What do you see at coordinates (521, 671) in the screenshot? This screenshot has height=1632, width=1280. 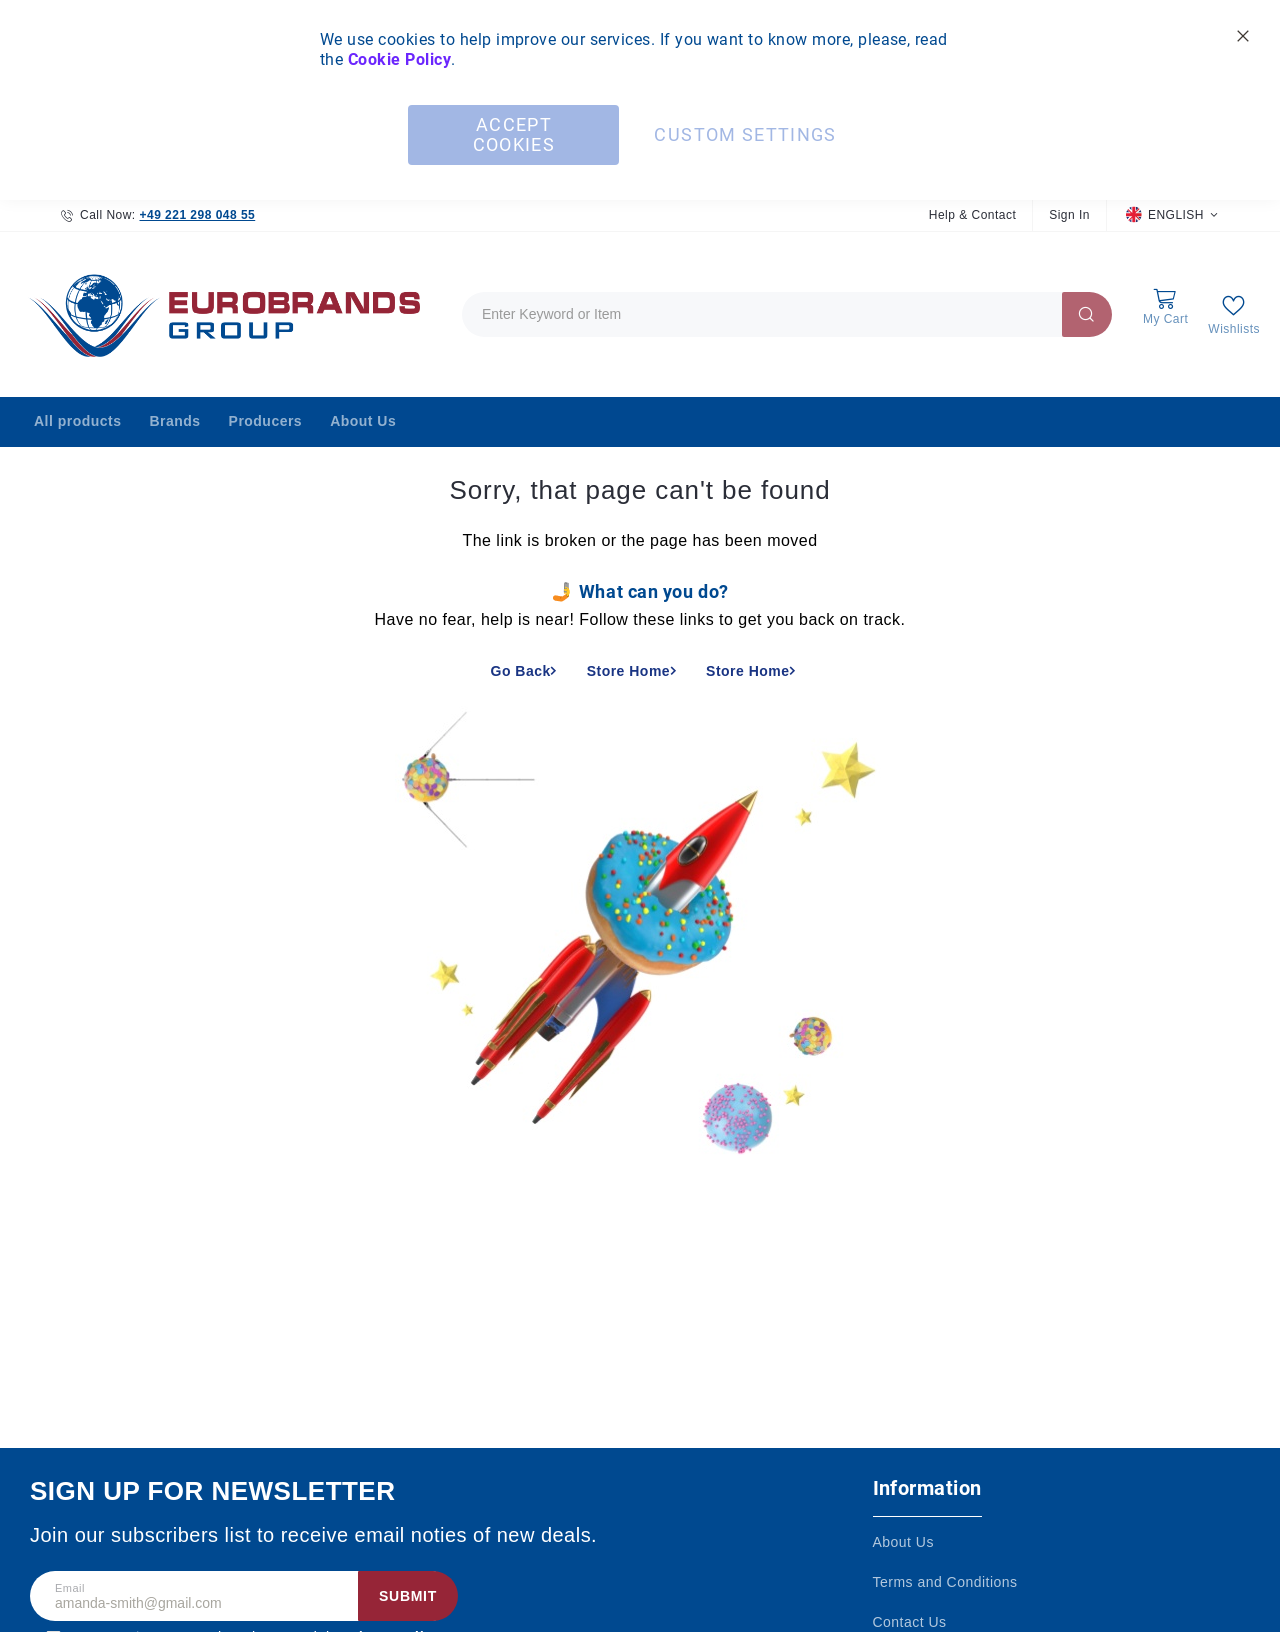 I see `Go Back` at bounding box center [521, 671].